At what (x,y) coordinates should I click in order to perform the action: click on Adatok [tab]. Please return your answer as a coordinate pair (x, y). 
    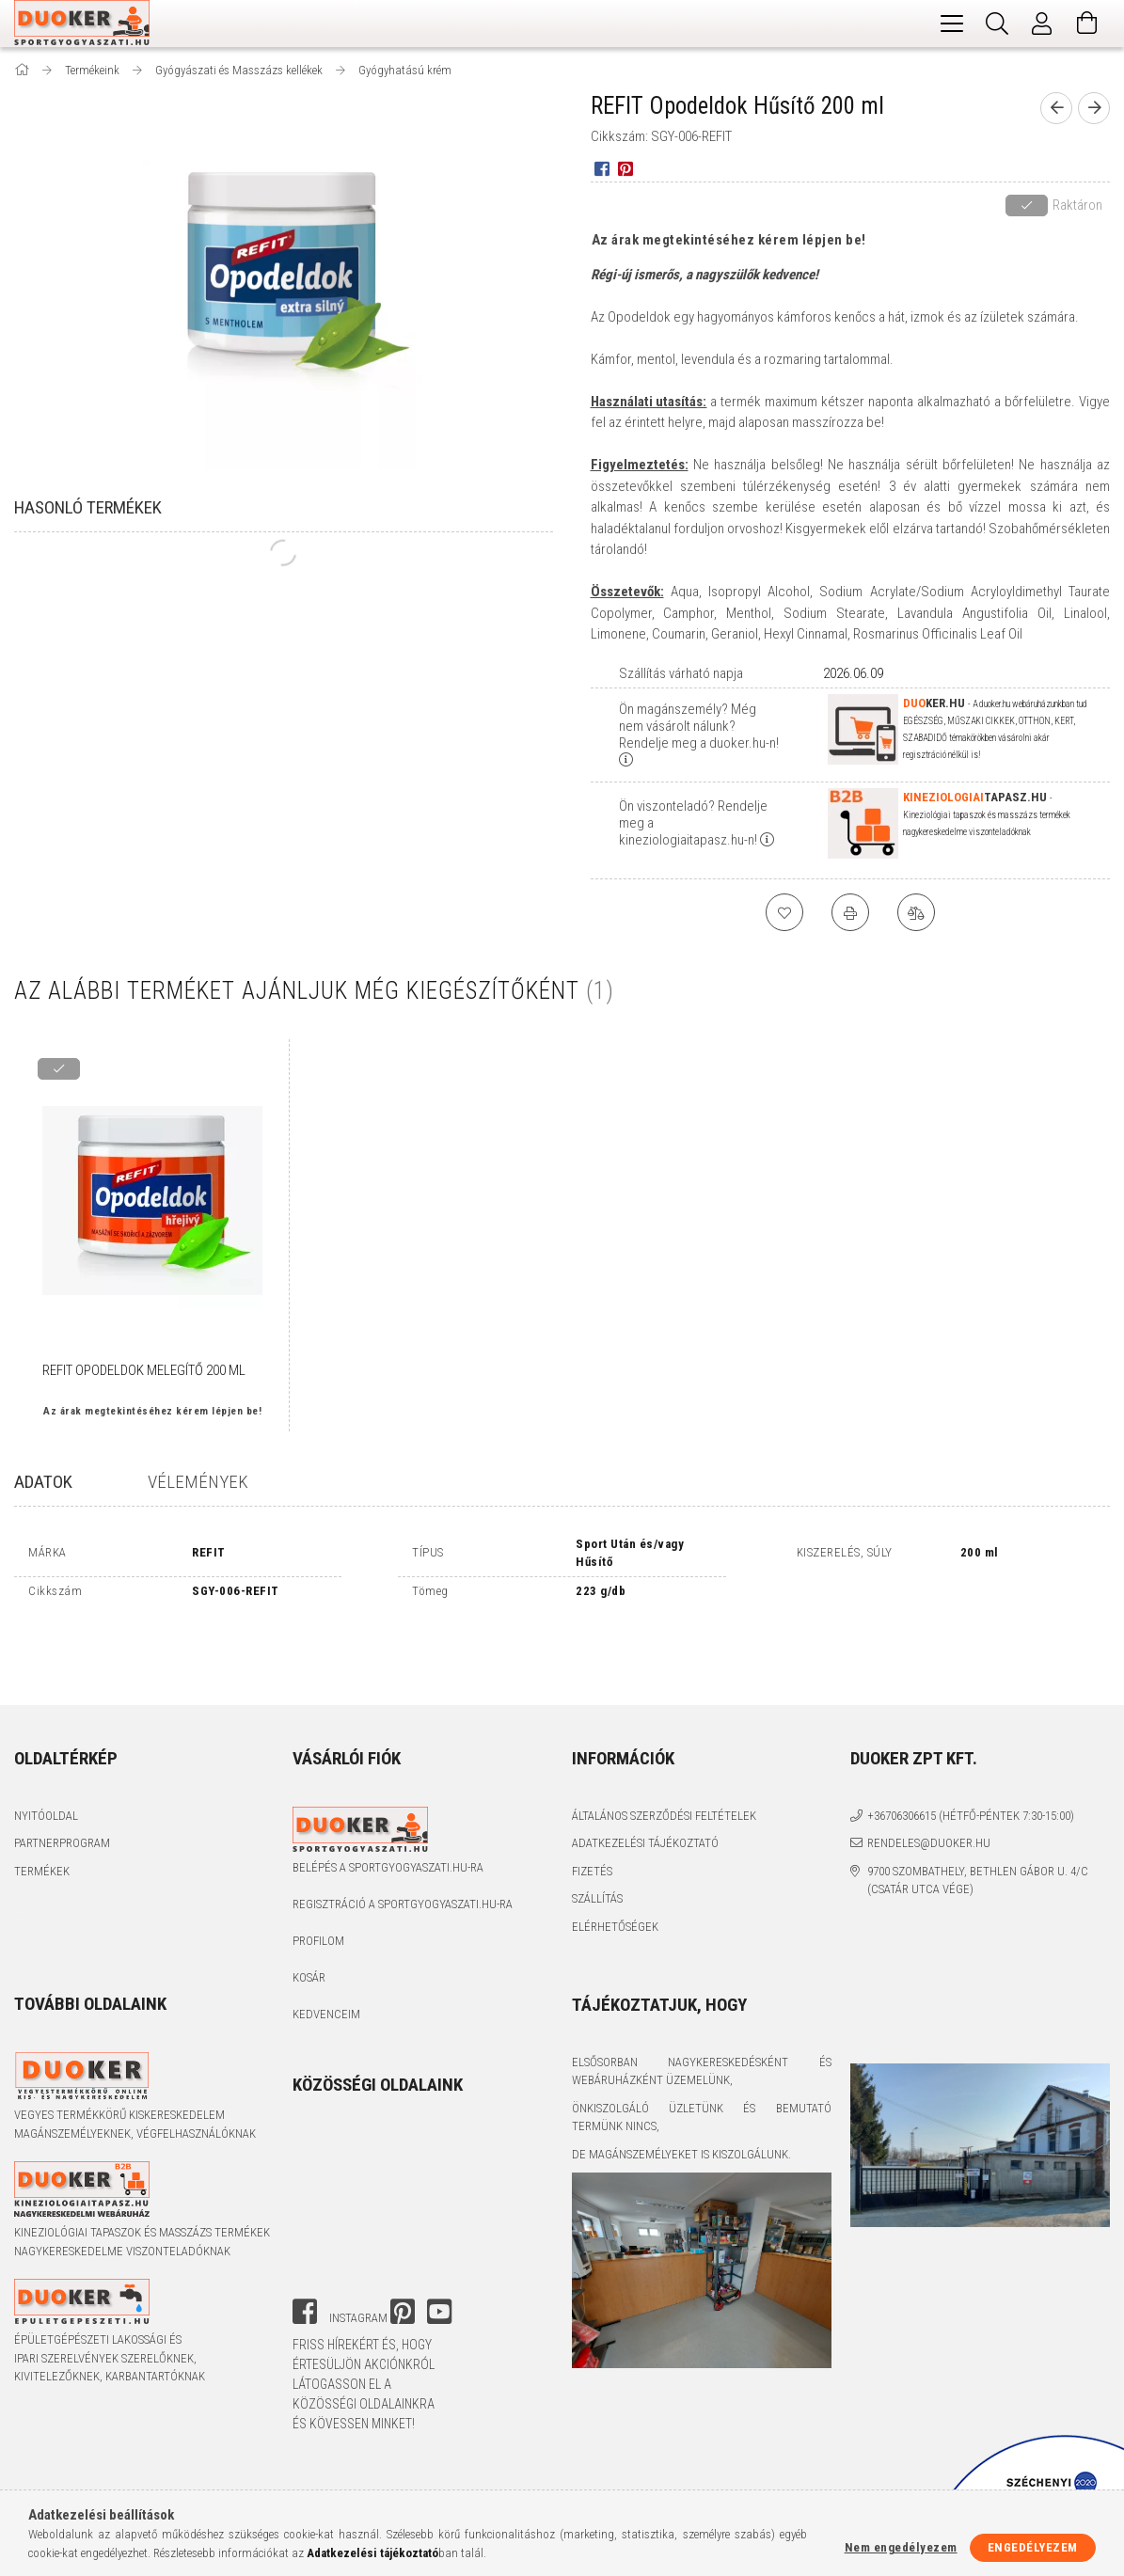
    Looking at the image, I should click on (43, 1482).